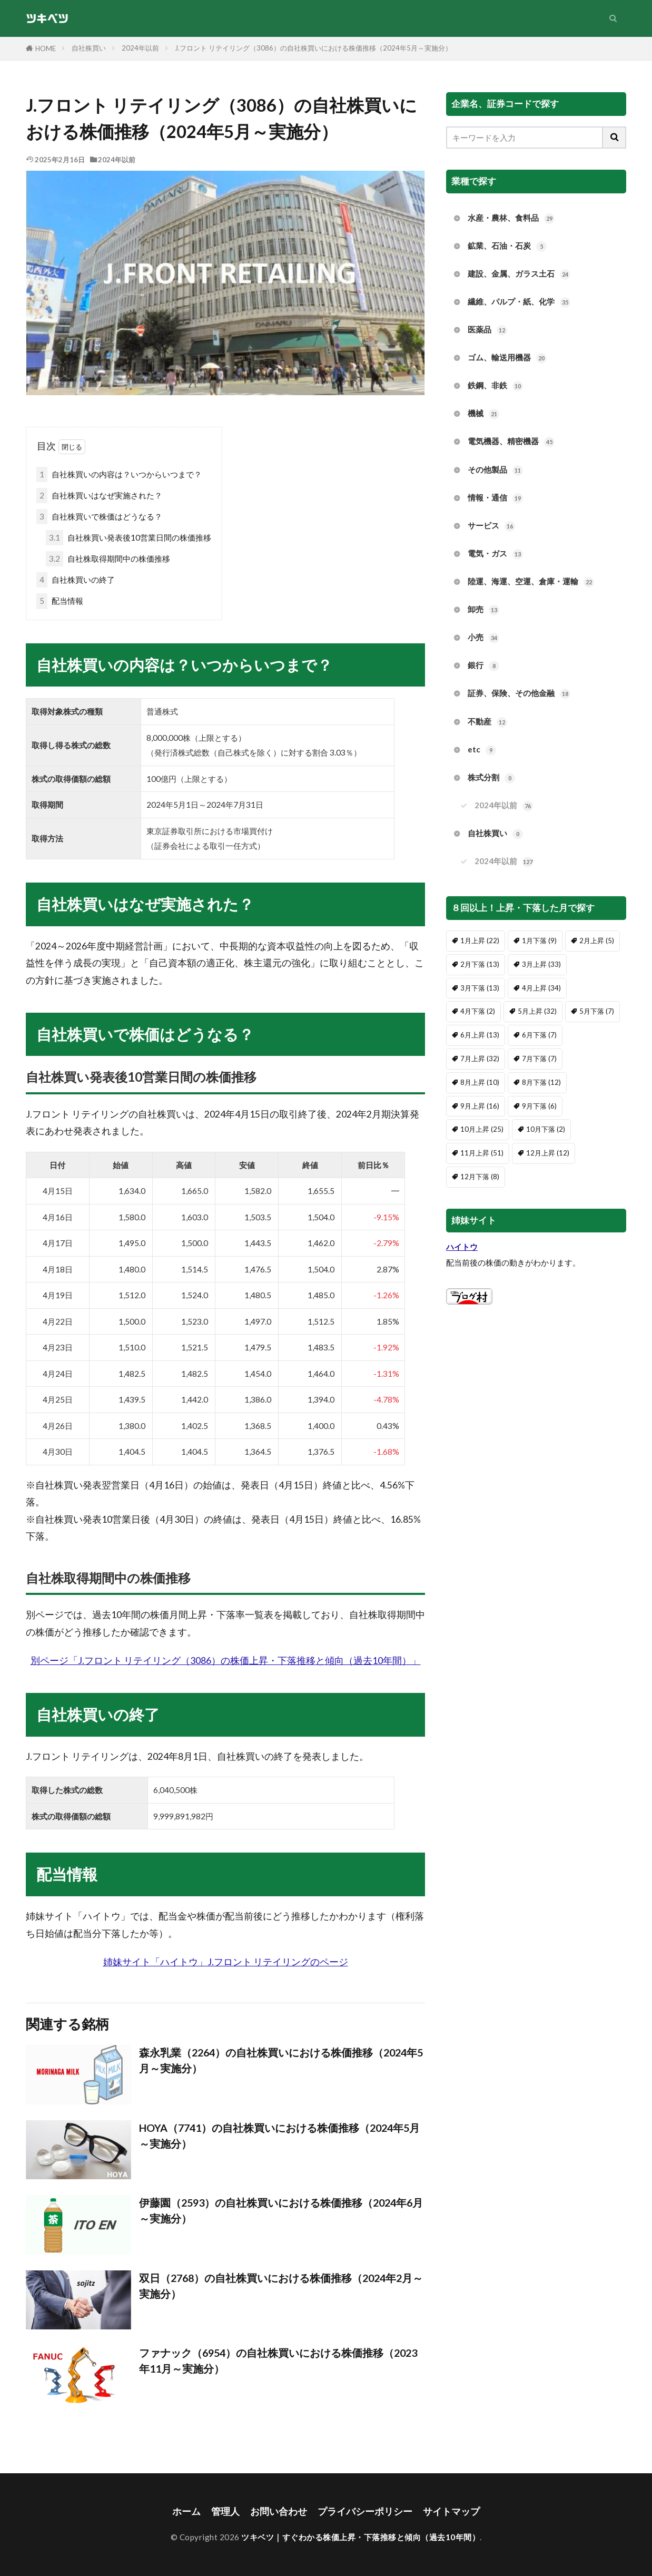  I want to click on 建設、金属、ガラス土石, so click(519, 274).